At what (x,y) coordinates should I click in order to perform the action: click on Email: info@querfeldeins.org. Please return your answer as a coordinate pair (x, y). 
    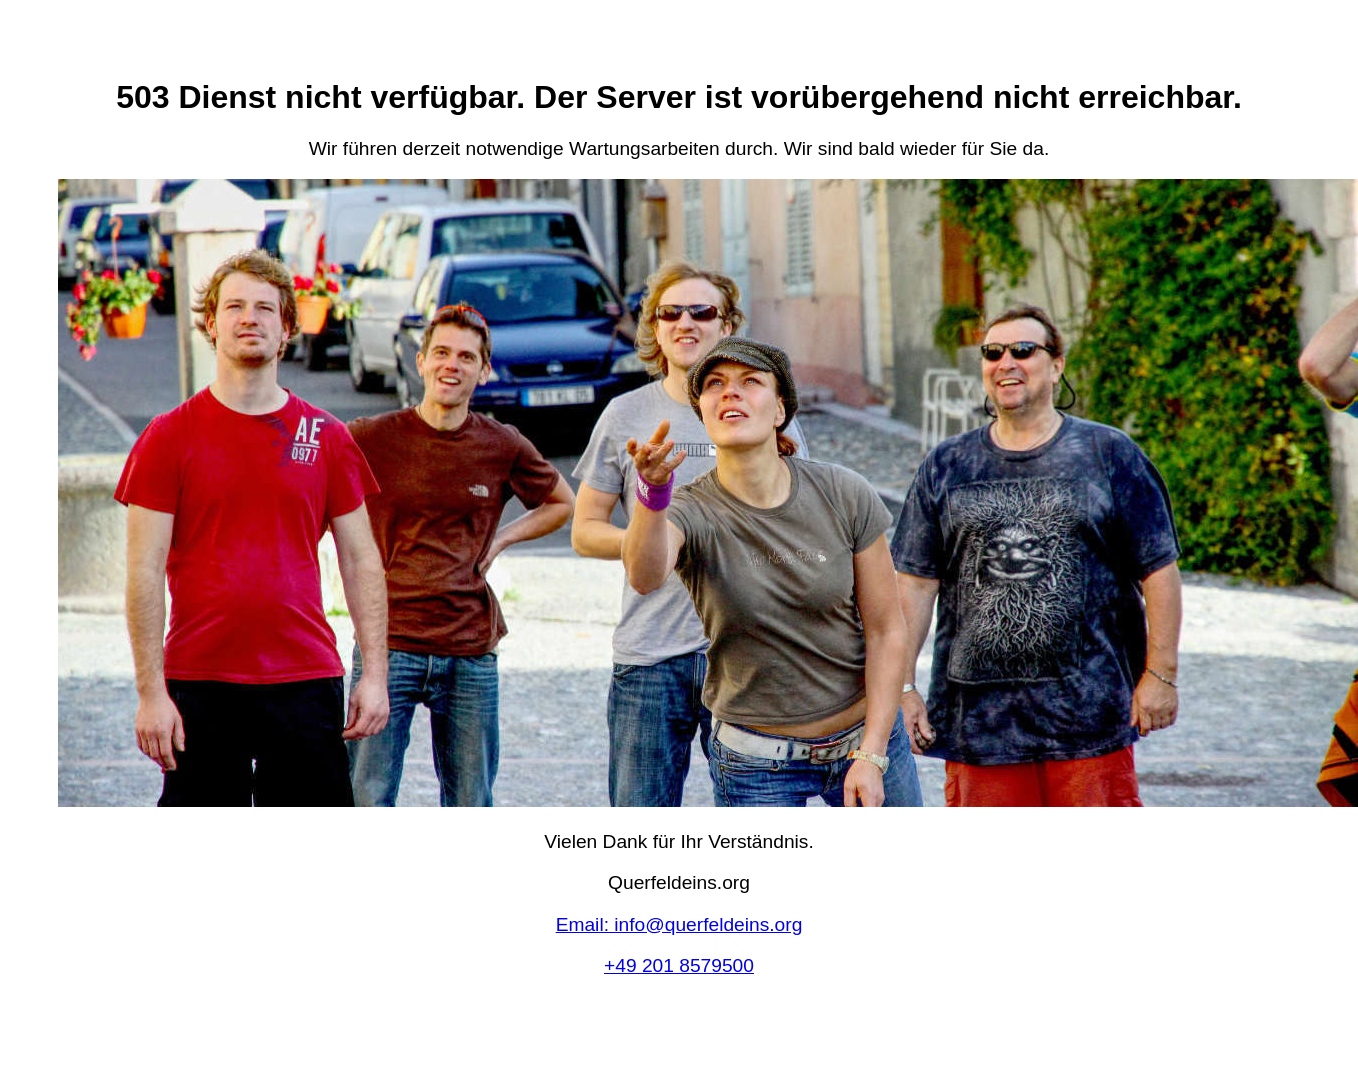
    Looking at the image, I should click on (679, 924).